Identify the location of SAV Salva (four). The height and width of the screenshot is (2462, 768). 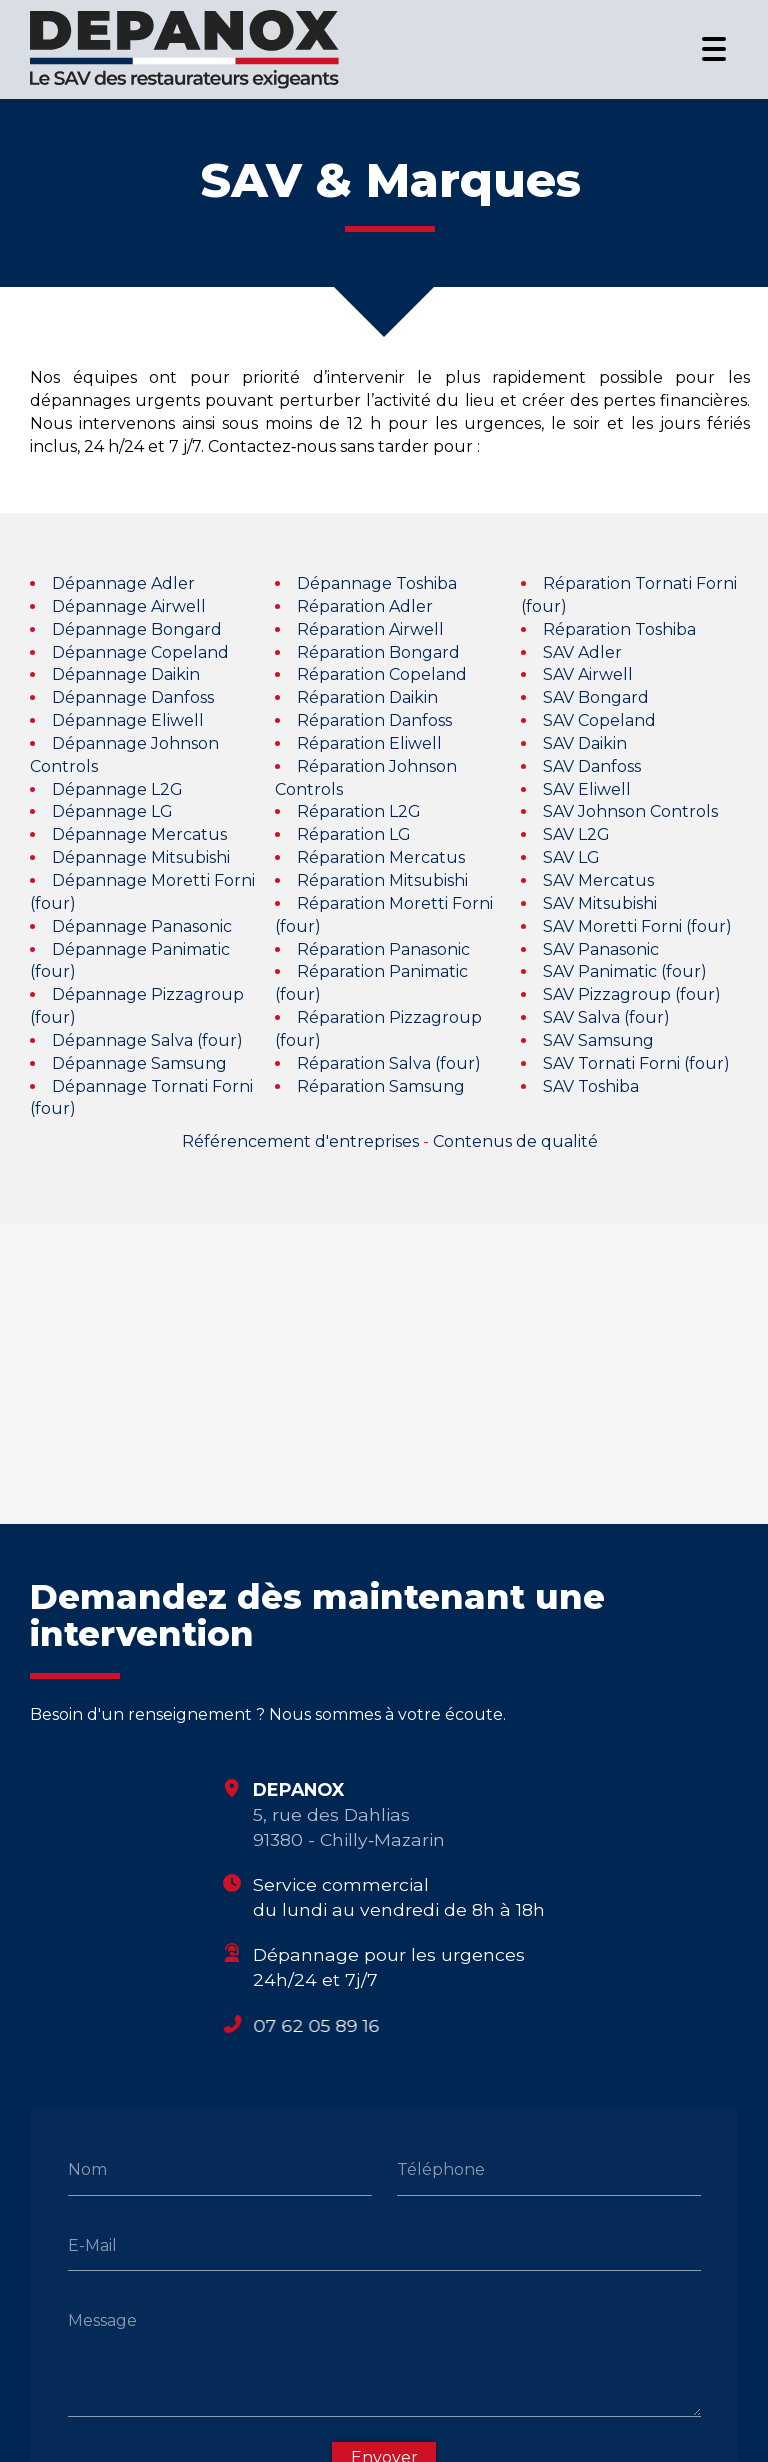
(606, 1017).